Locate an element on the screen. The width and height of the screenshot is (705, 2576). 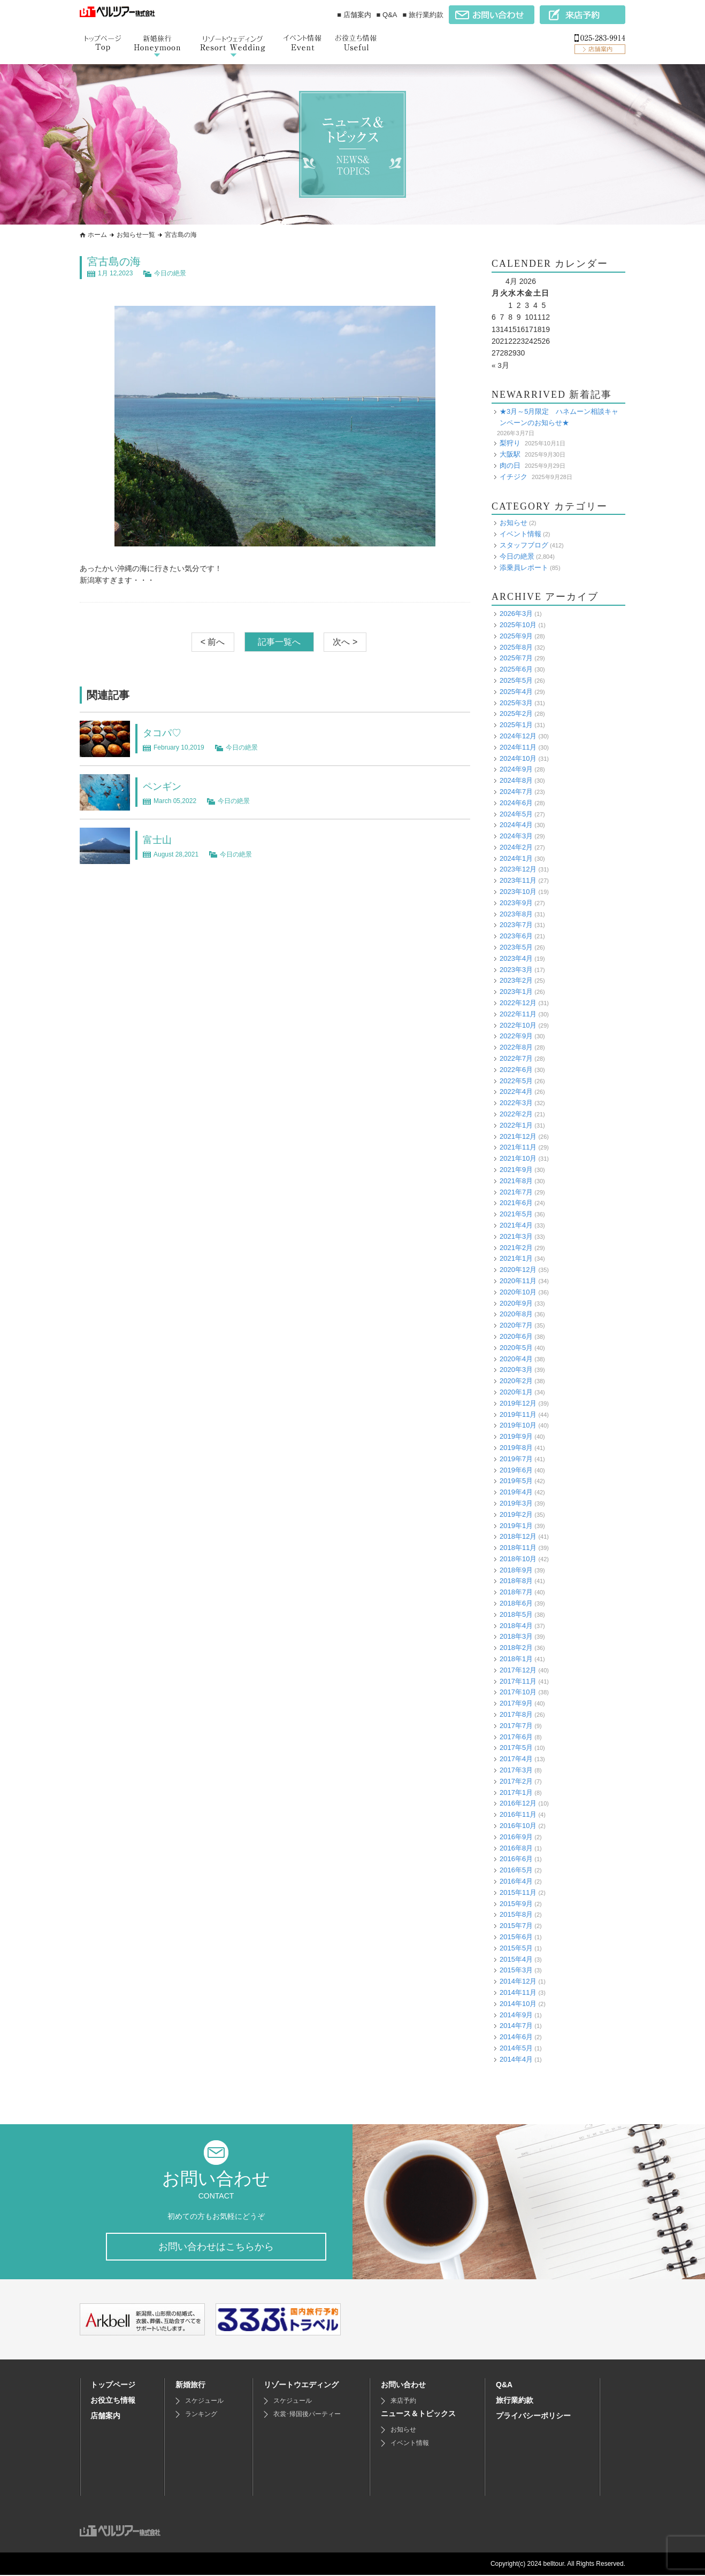
ペンギン is located at coordinates (164, 786).